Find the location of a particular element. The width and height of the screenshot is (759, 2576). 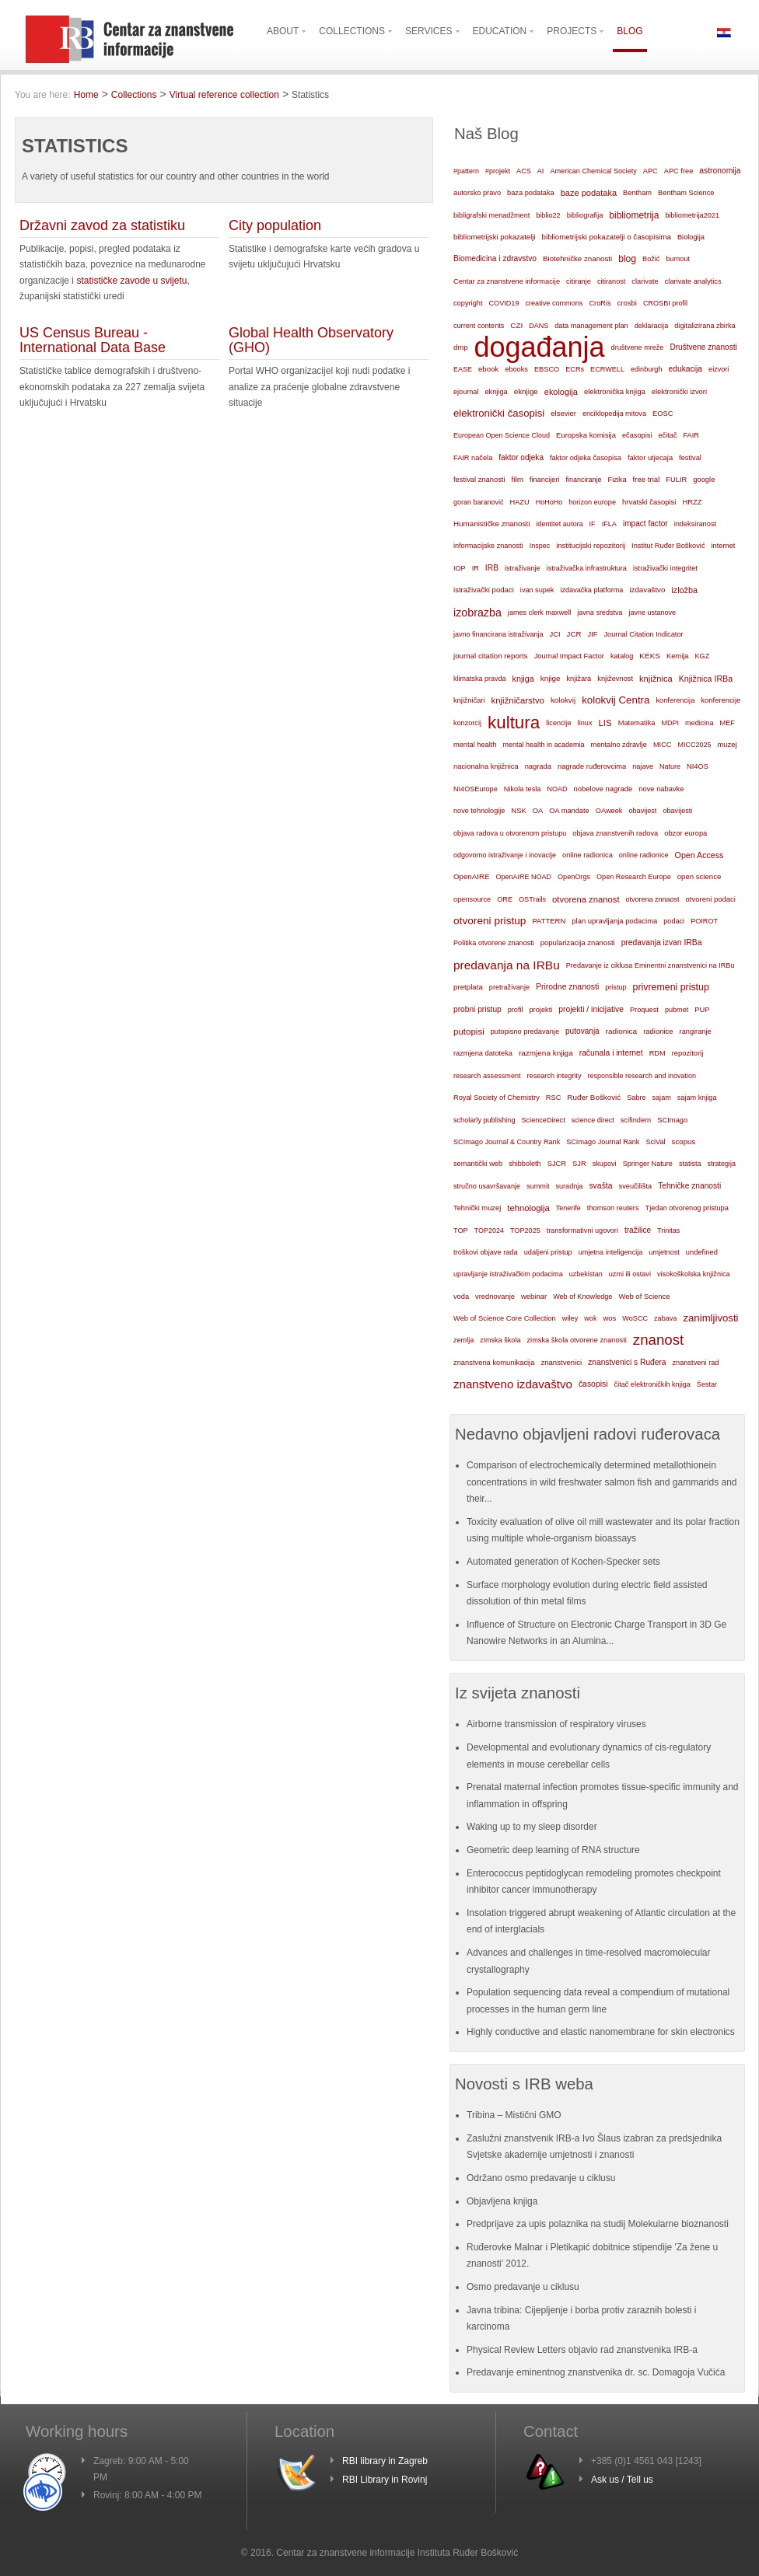

putopisno predavanje is located at coordinates (525, 1031).